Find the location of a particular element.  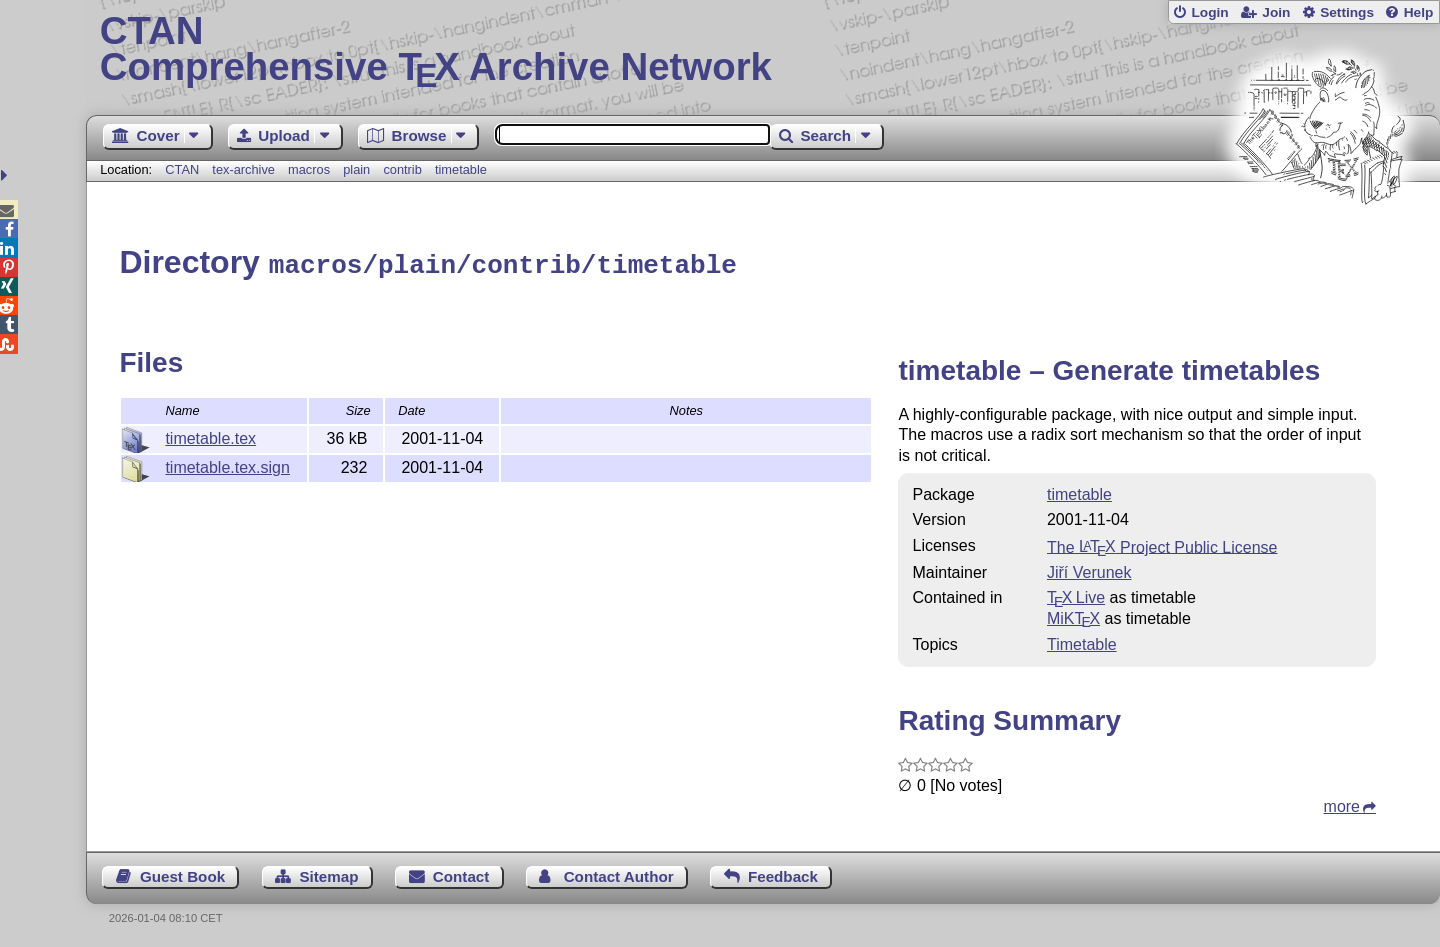

Feedback is located at coordinates (783, 873).